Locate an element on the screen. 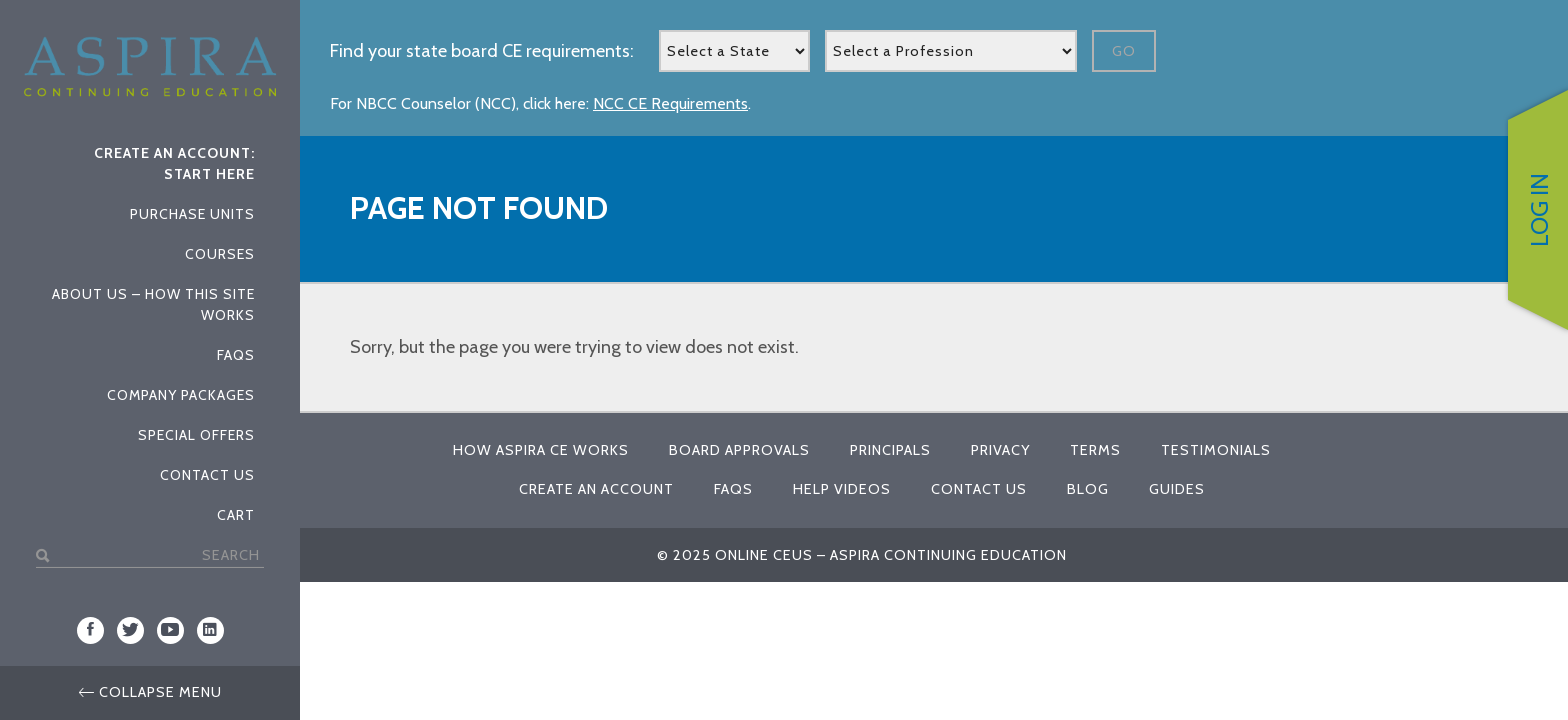  Purchase Units is located at coordinates (192, 214).